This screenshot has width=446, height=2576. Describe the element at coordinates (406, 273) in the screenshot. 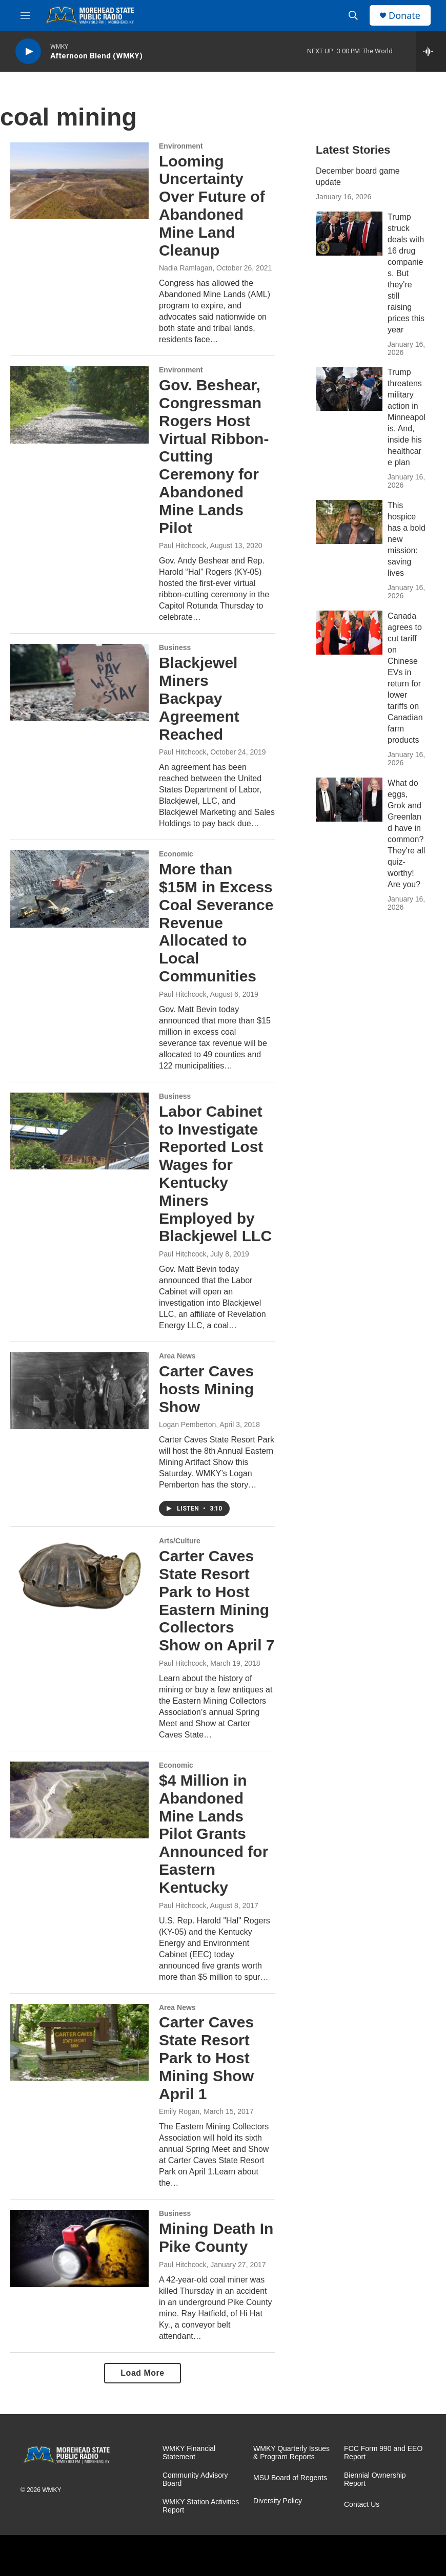

I see `Trump struck deals with 16 drug companies. But they're still raising prices this year` at that location.